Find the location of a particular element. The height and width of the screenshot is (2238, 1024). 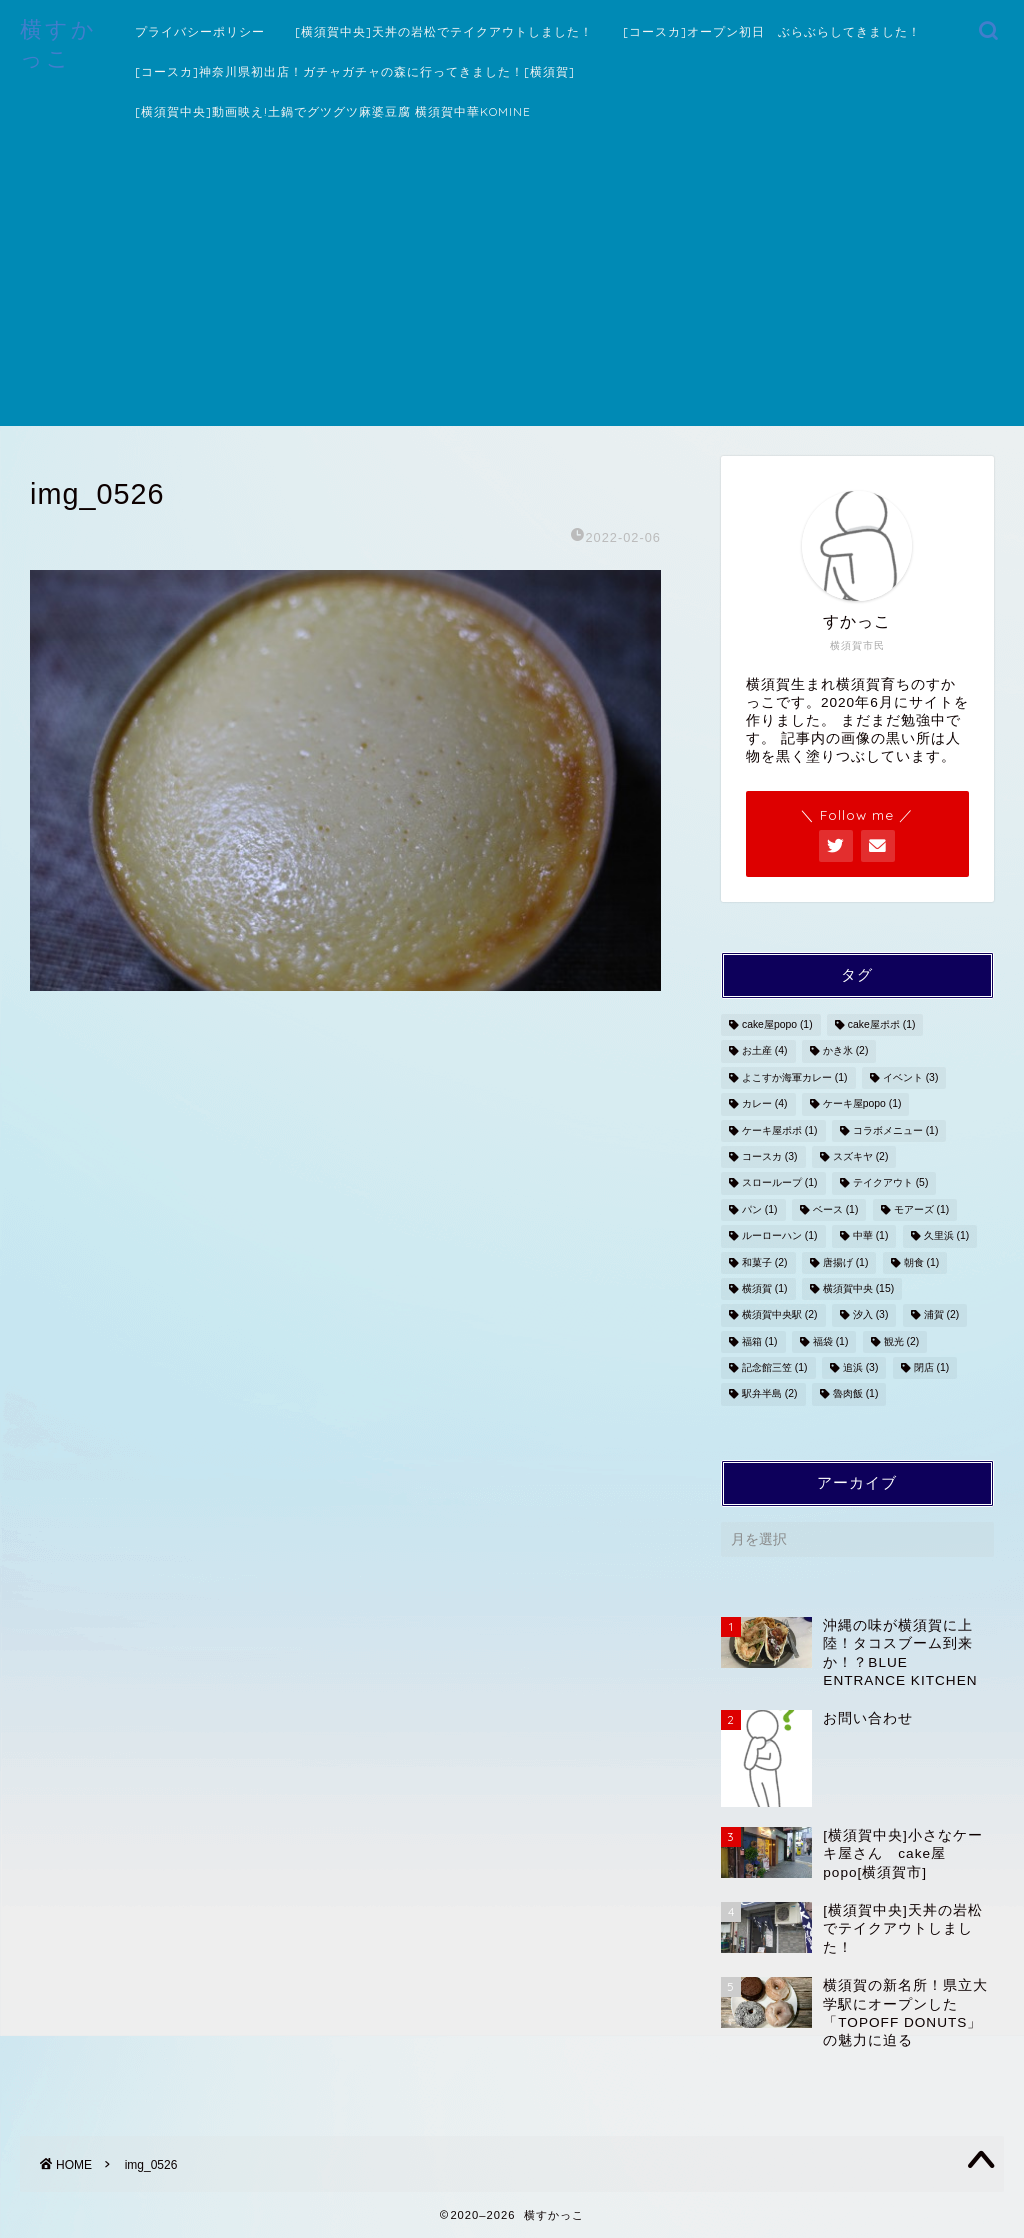

魯肉飯 [魯肉飯 (1個の項目)] is located at coordinates (856, 1394).